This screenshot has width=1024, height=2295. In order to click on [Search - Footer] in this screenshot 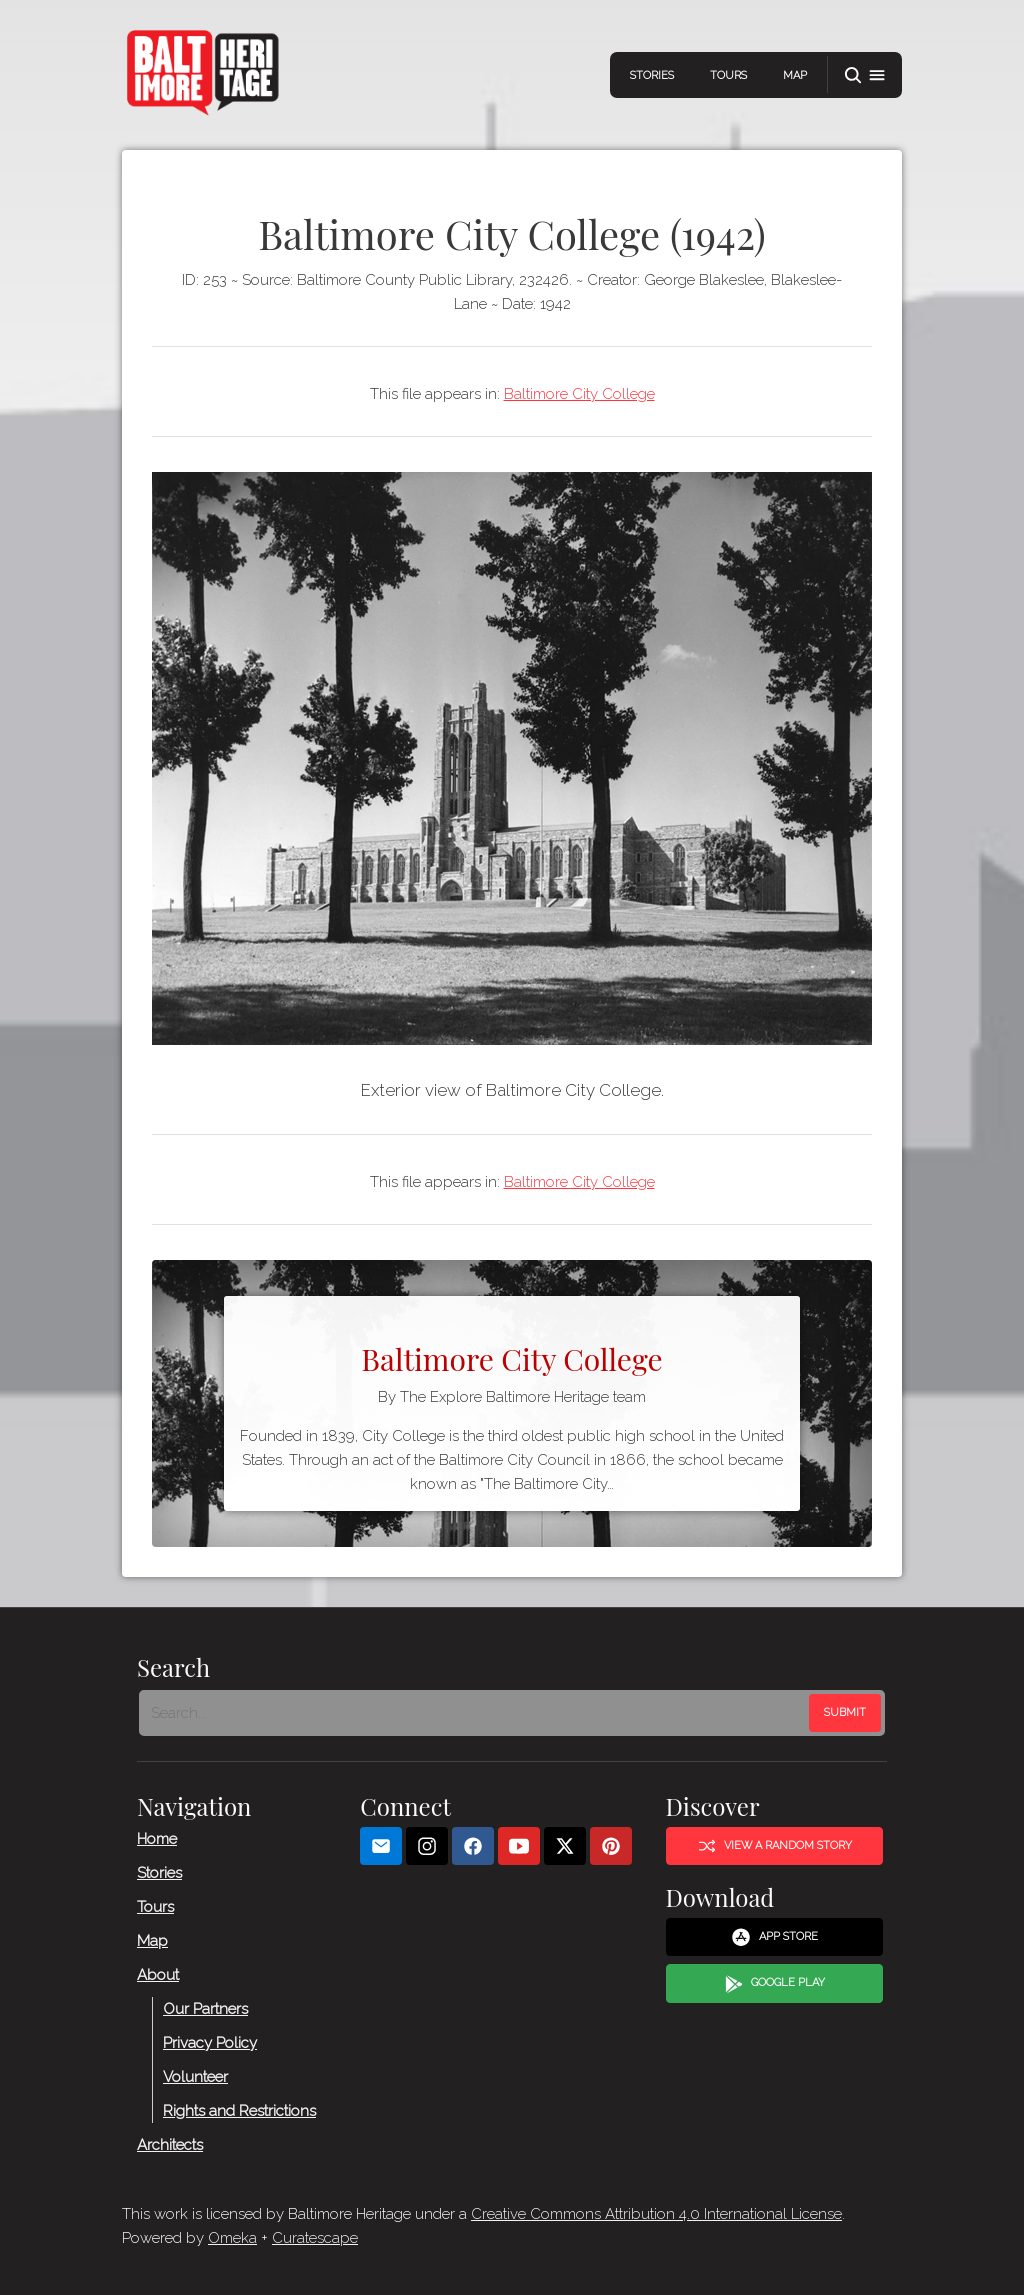, I will do `click(476, 1713)`.